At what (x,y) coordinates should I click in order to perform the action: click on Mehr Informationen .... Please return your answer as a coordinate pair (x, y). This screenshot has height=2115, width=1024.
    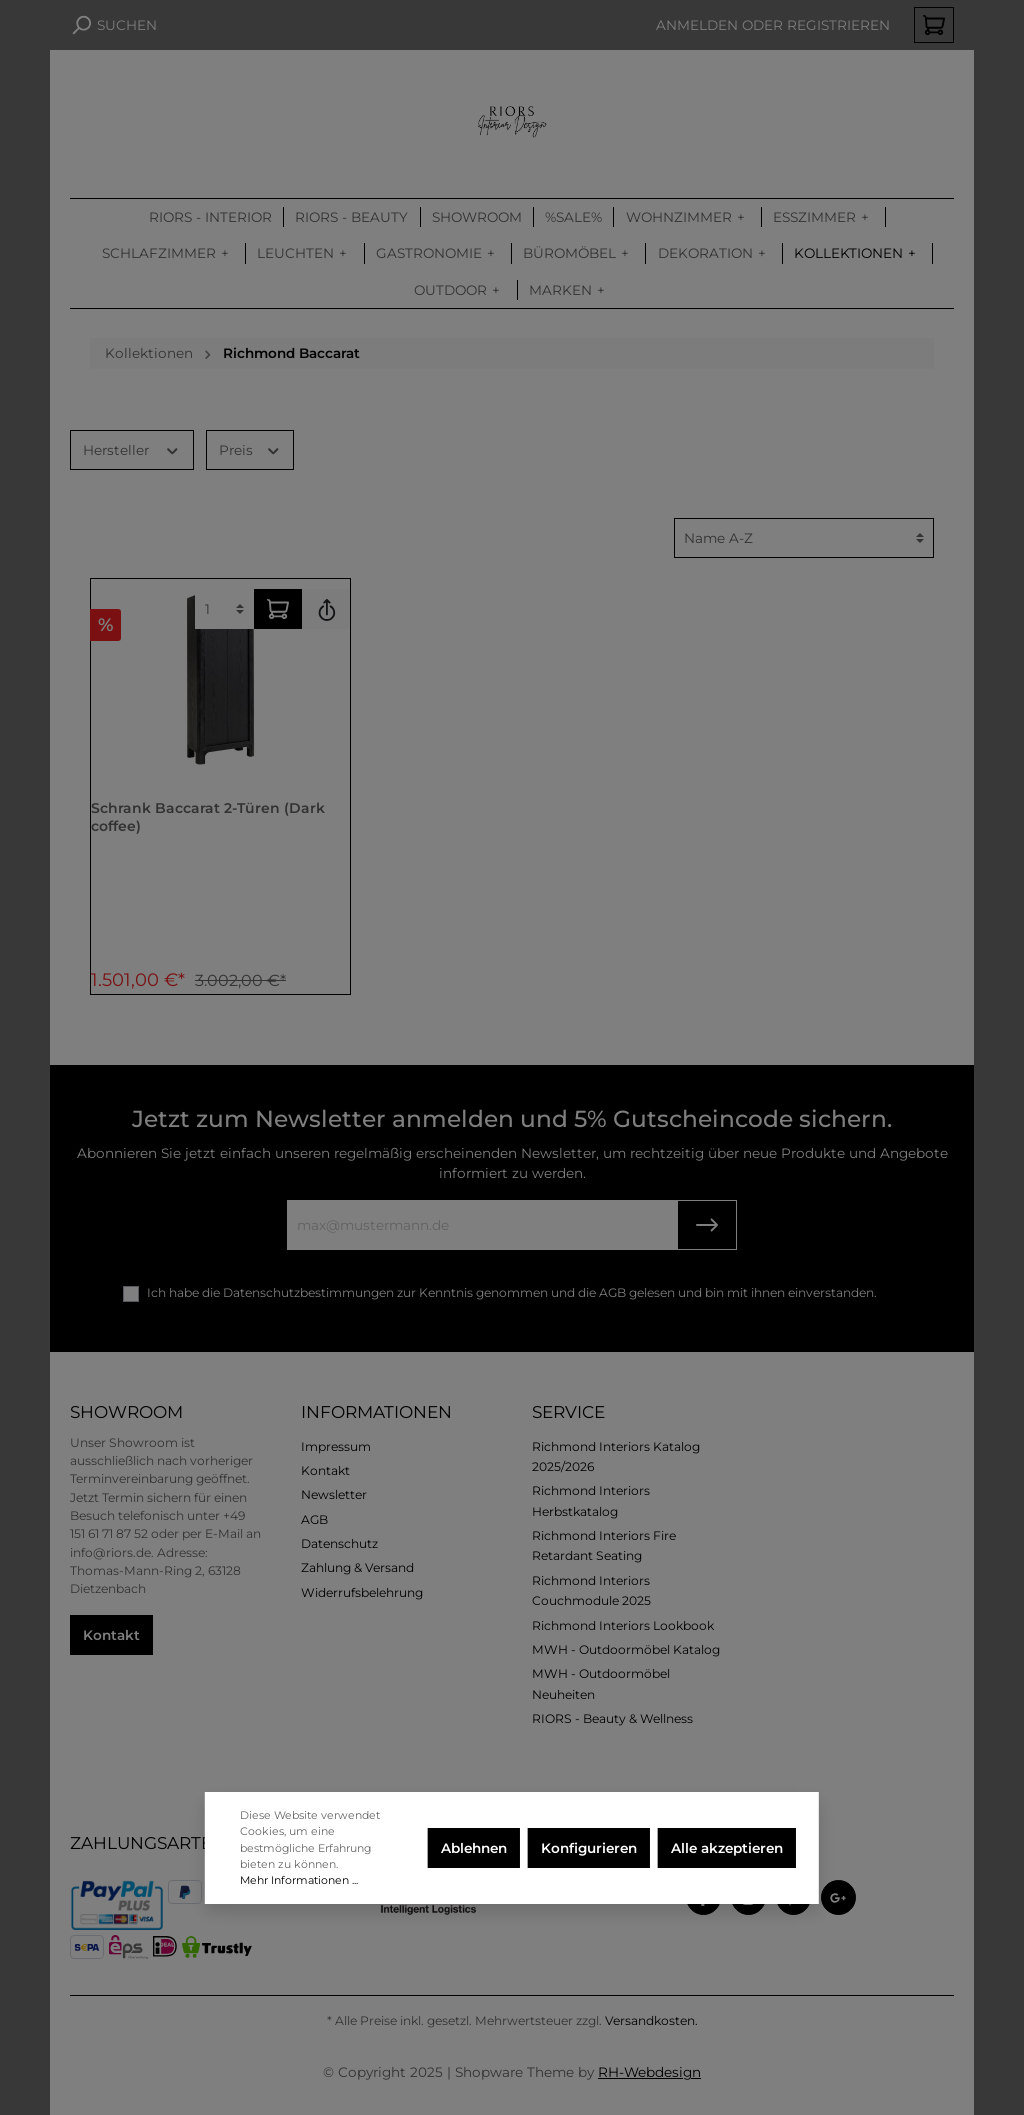
    Looking at the image, I should click on (299, 1880).